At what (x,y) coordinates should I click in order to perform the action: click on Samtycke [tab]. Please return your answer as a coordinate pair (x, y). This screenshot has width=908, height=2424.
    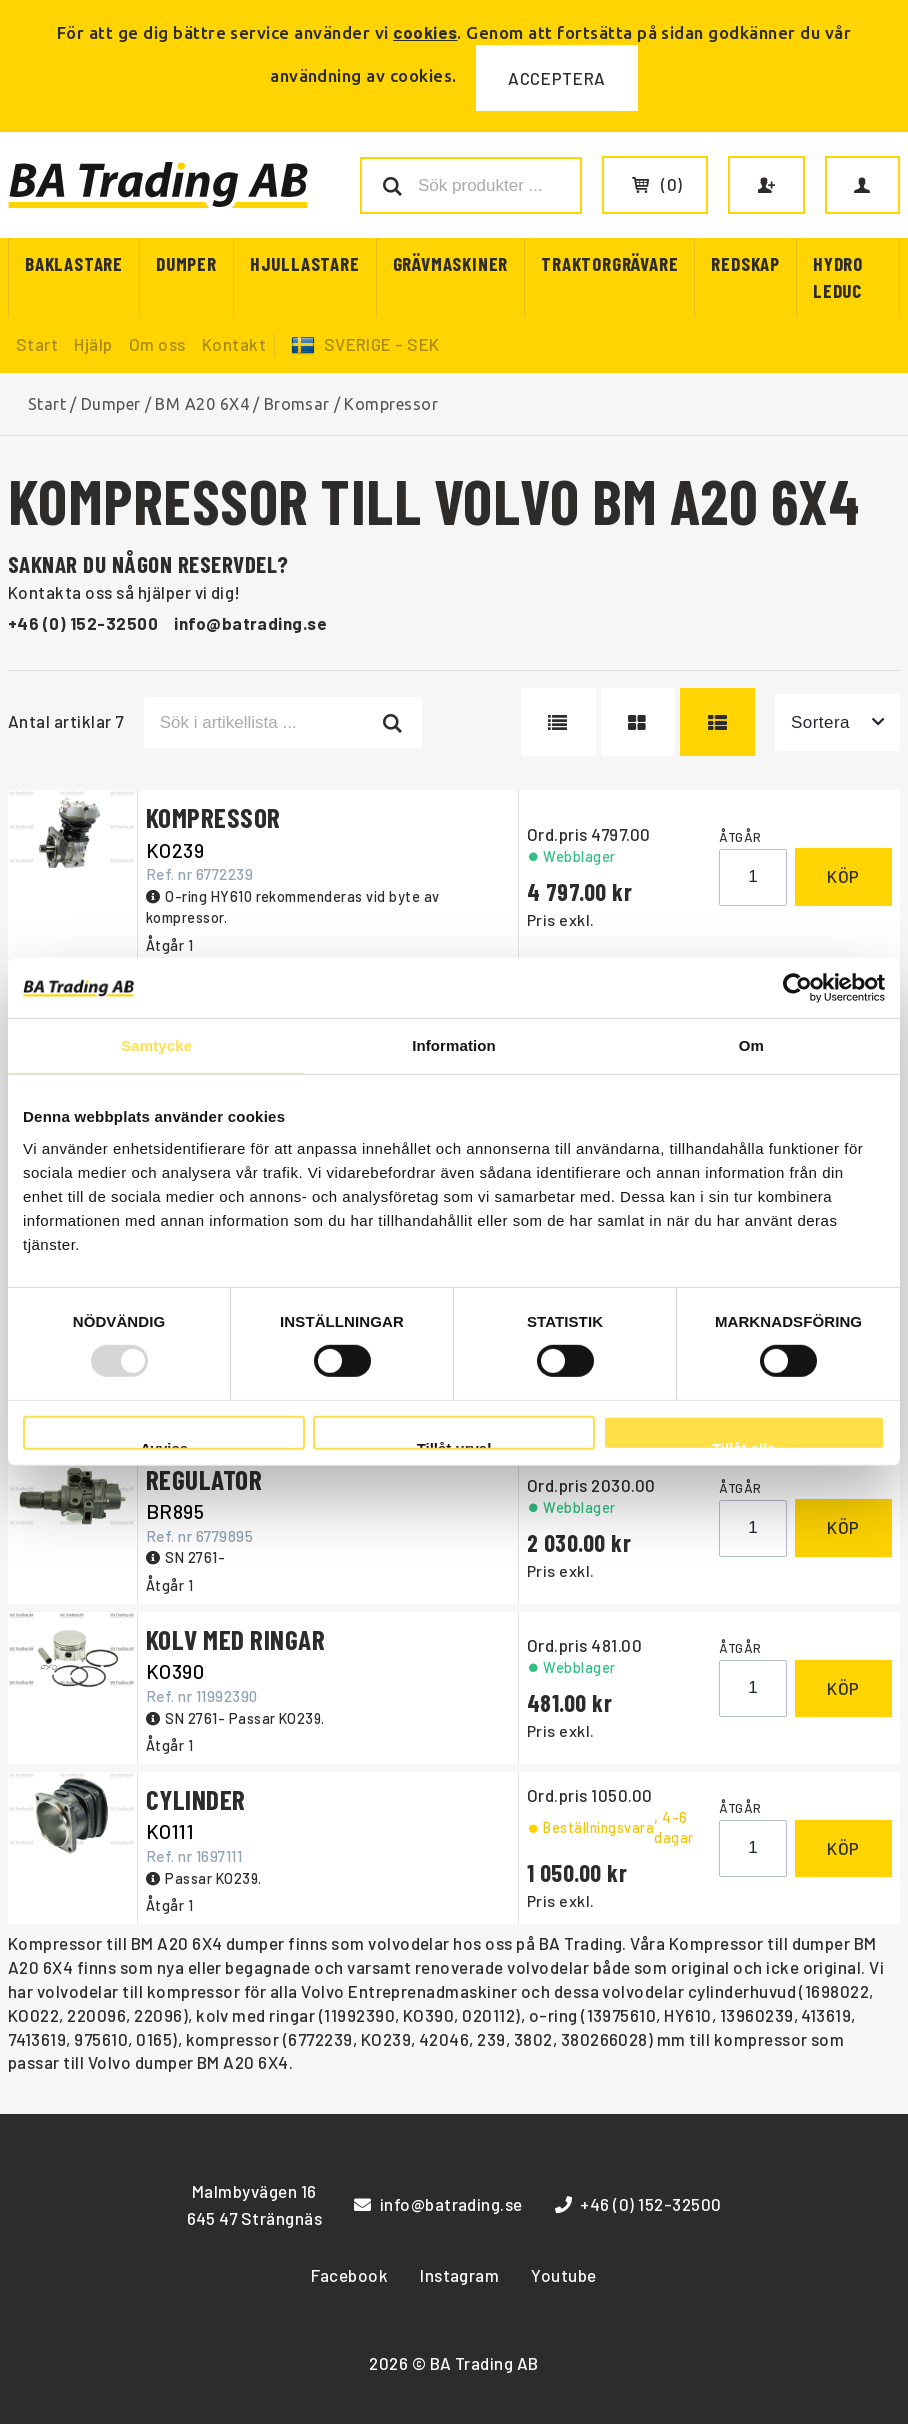
    Looking at the image, I should click on (156, 1045).